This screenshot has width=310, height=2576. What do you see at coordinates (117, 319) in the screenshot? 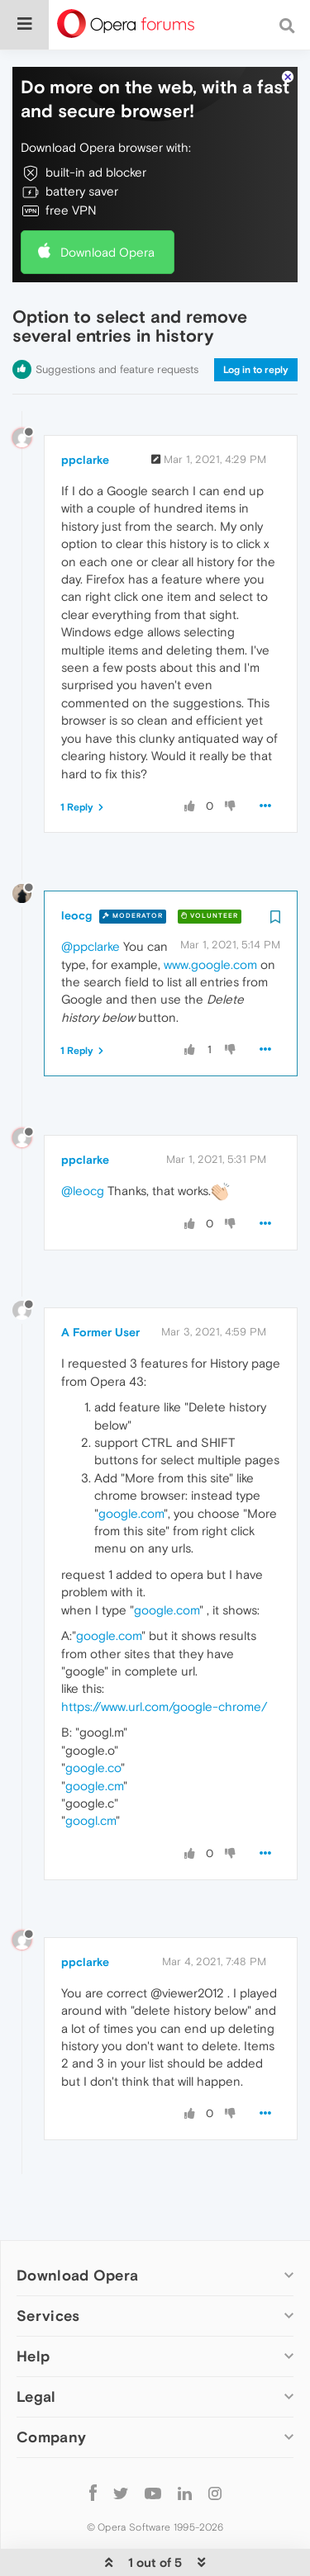
I see `Suggestions and feature requests` at bounding box center [117, 319].